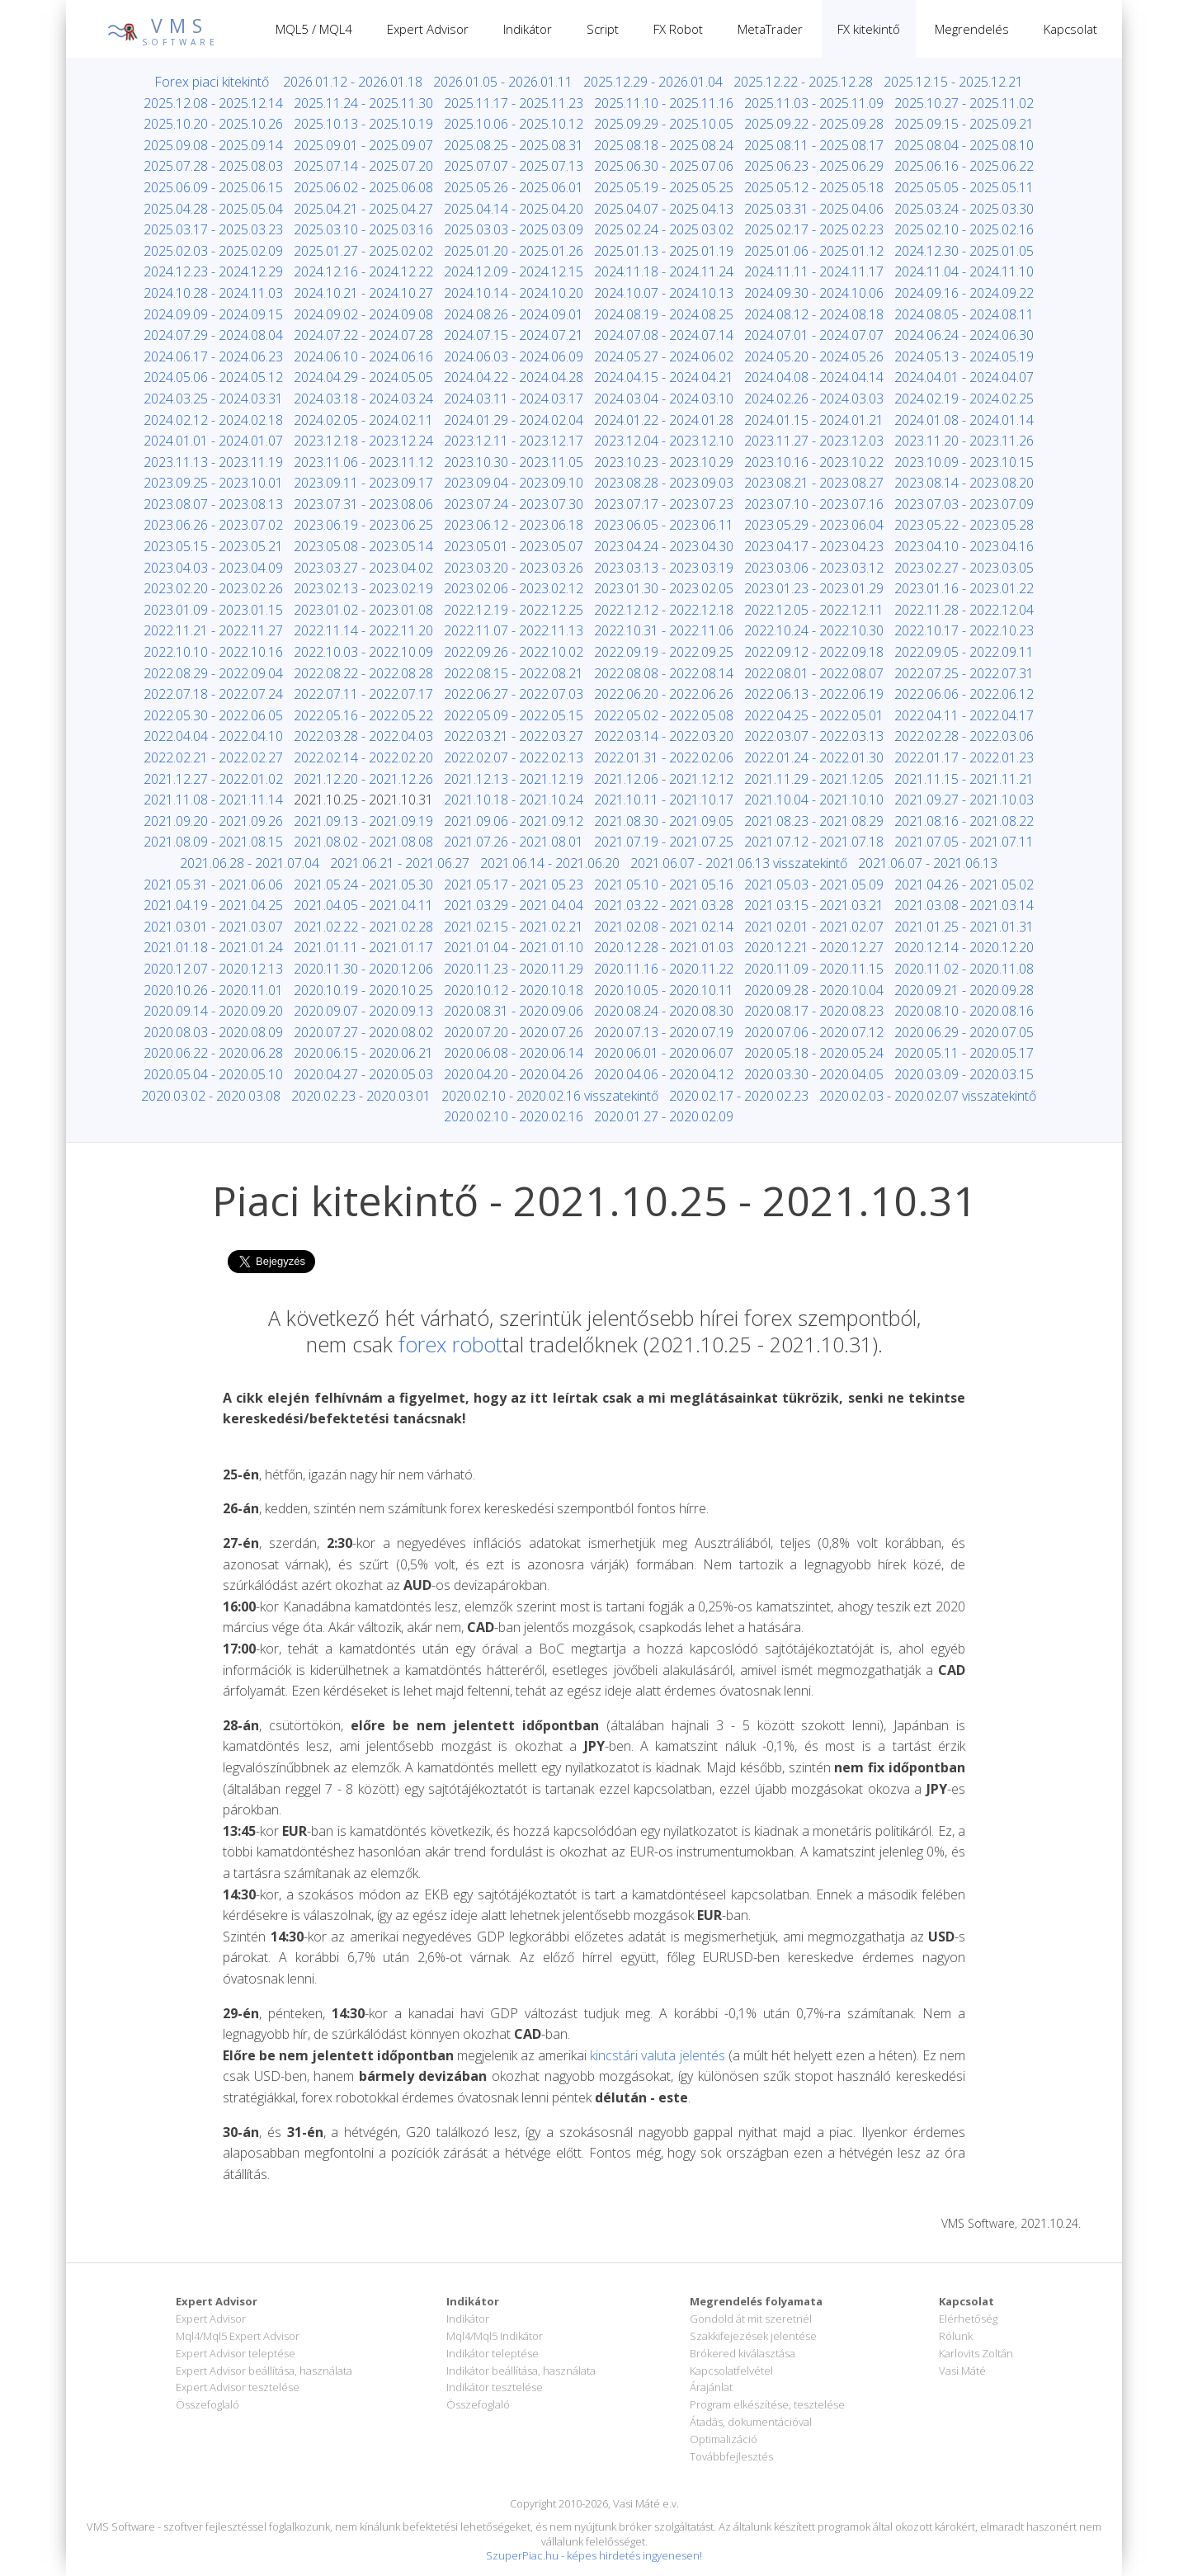 This screenshot has height=2576, width=1188. Describe the element at coordinates (964, 293) in the screenshot. I see `2024.09.16 - 2024.09.22` at that location.